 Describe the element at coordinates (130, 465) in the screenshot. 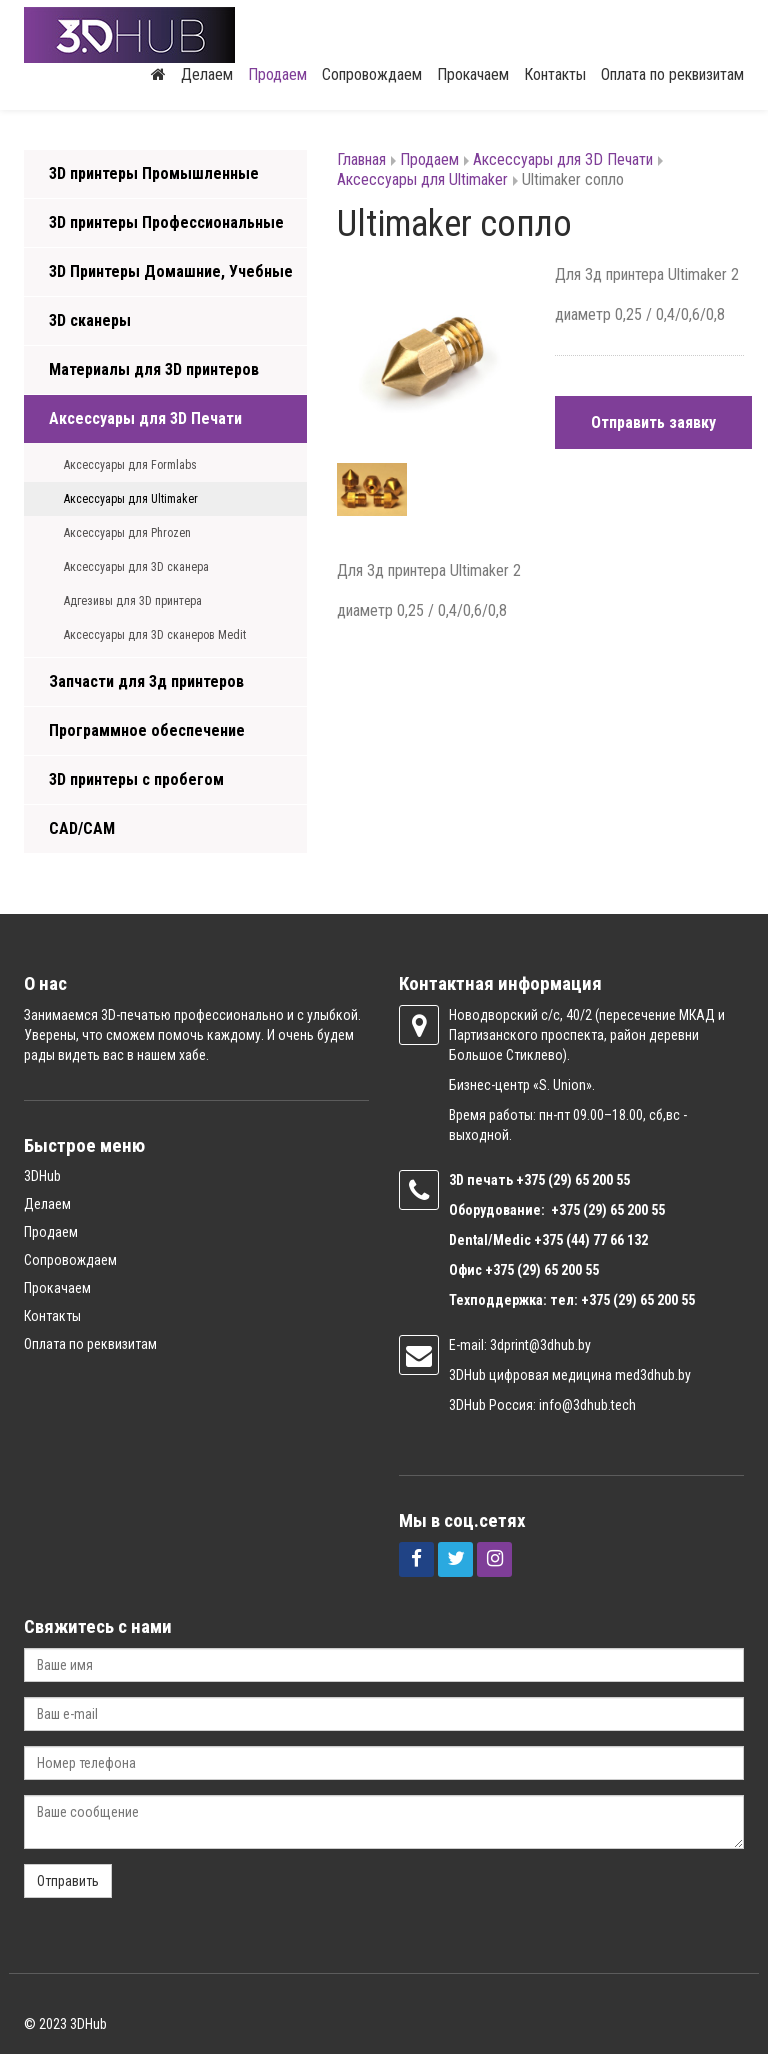

I see `Аксессуары для Formlabs` at that location.